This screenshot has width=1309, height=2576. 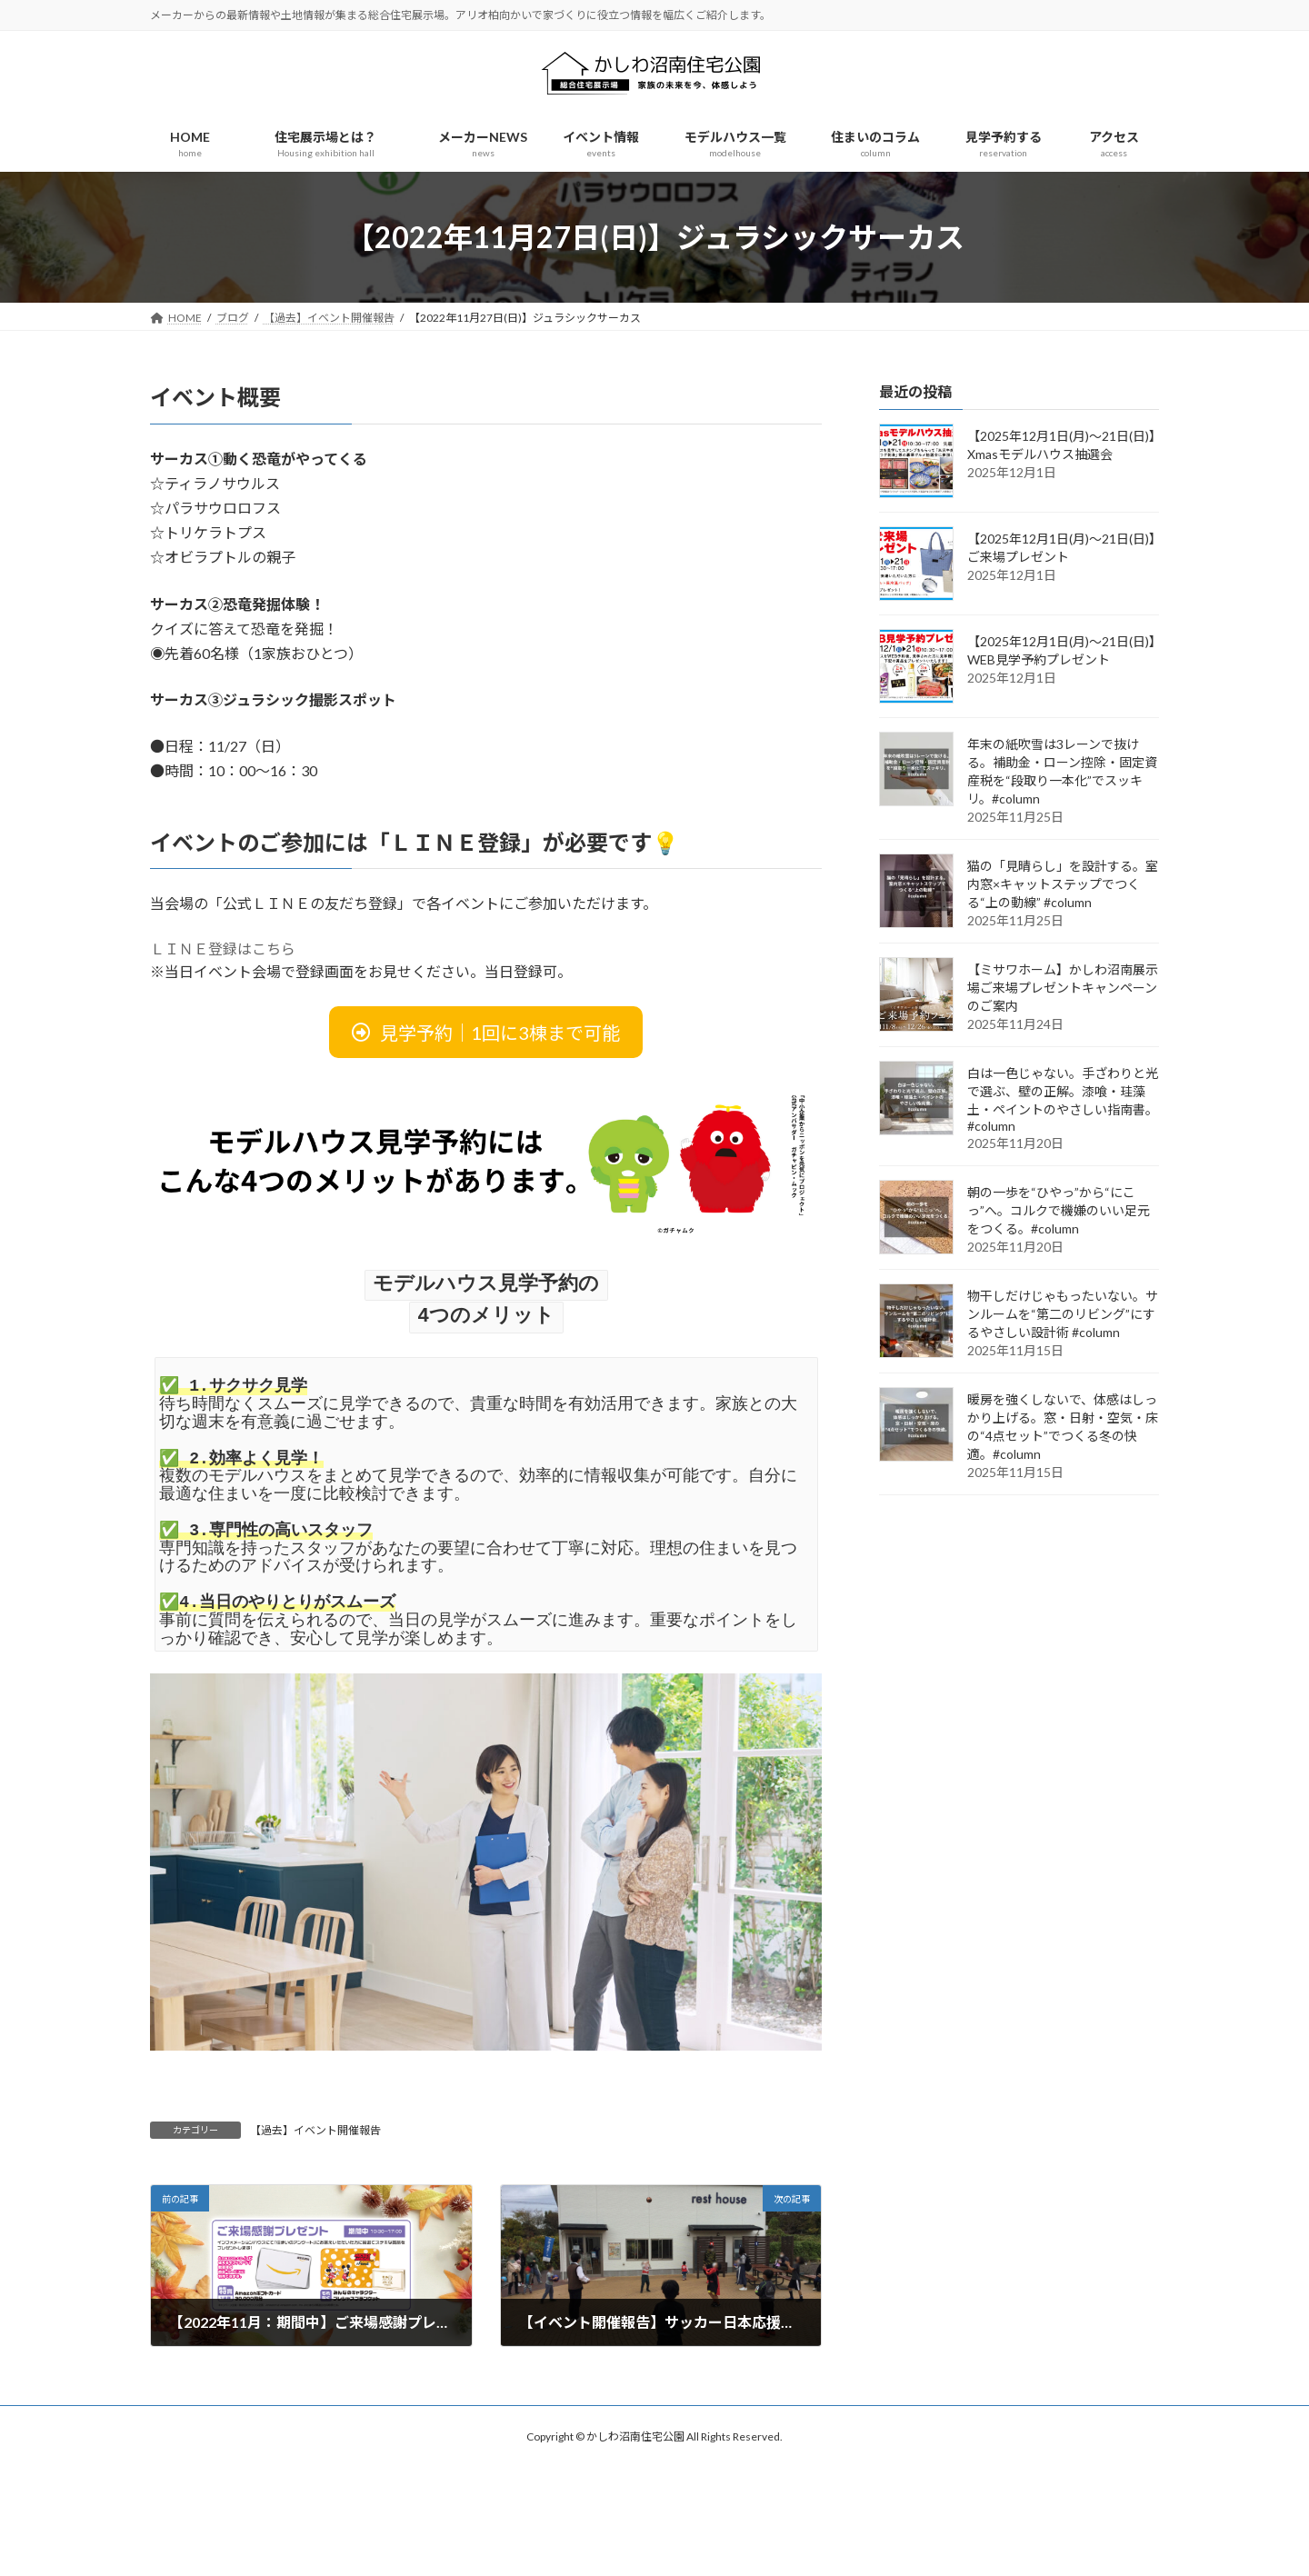 What do you see at coordinates (1062, 884) in the screenshot?
I see `猫の「見晴らし」を設計する。室内窓×キャットステップでつくる“上の動線” #column` at bounding box center [1062, 884].